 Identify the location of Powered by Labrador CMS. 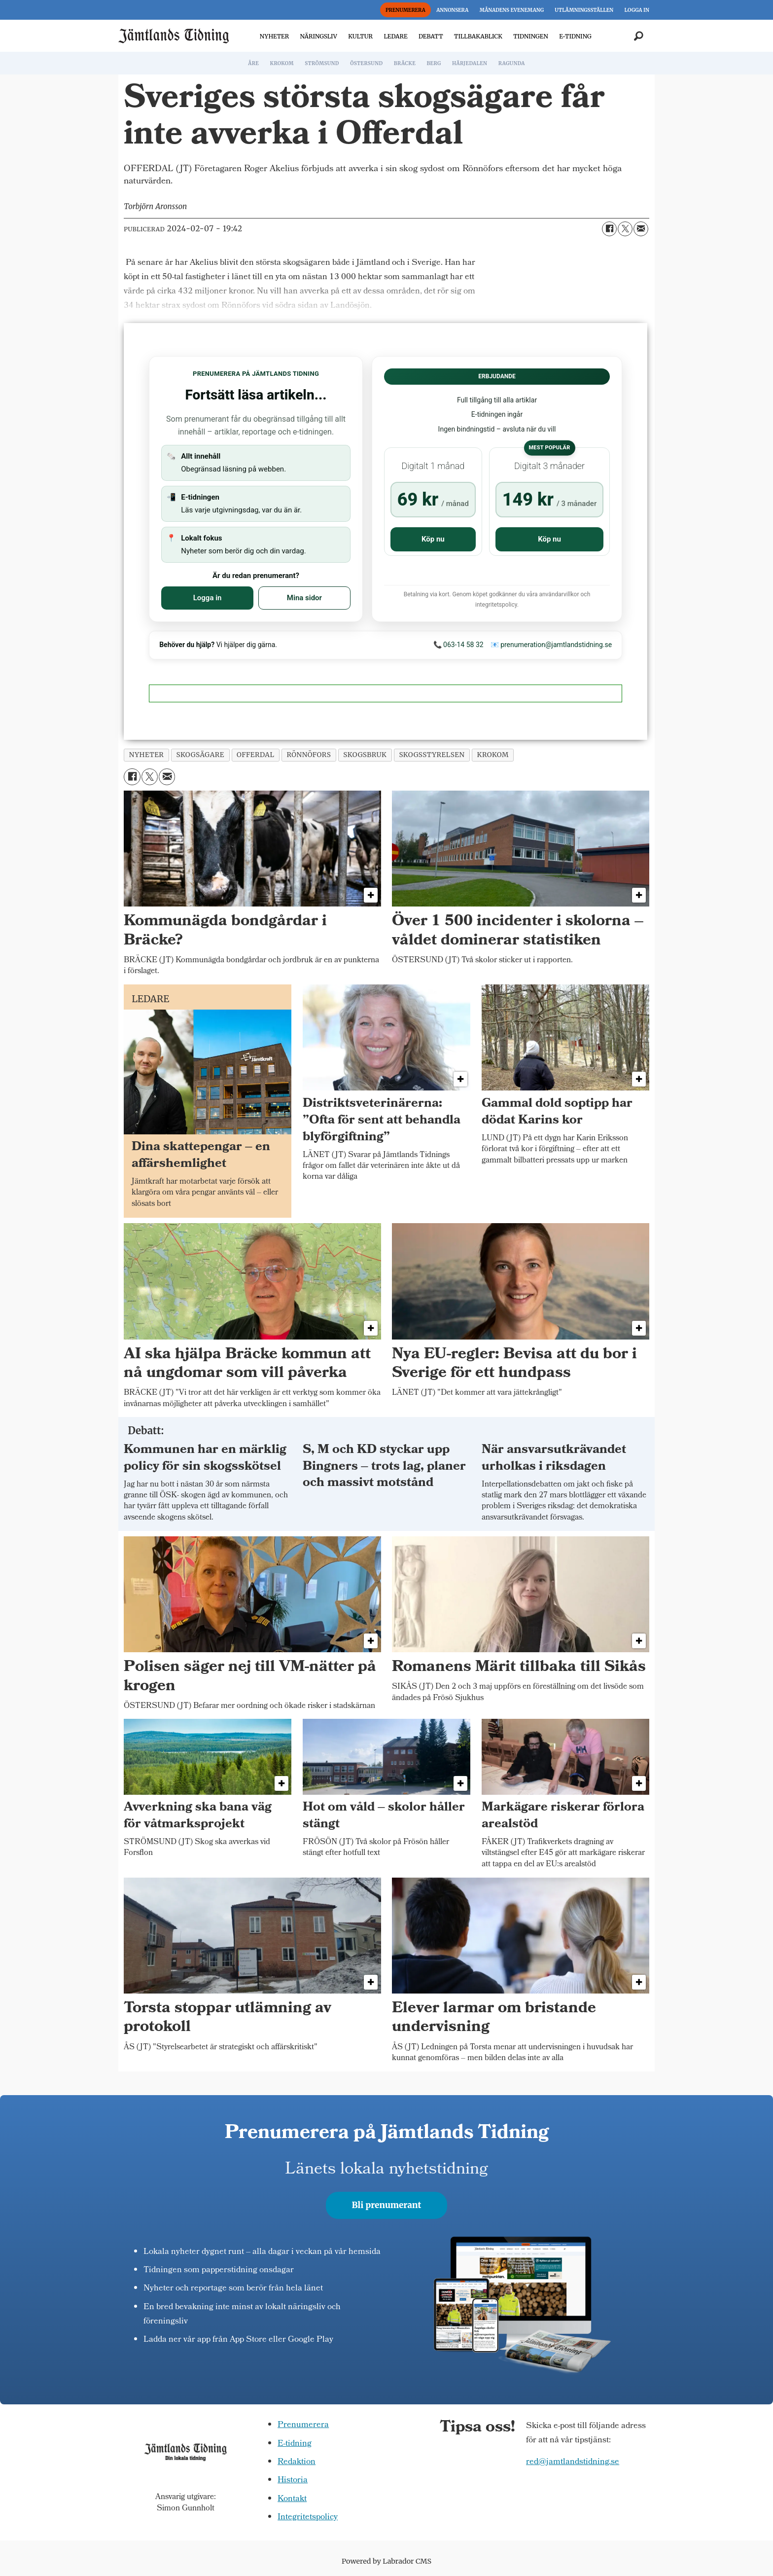
(386, 2561).